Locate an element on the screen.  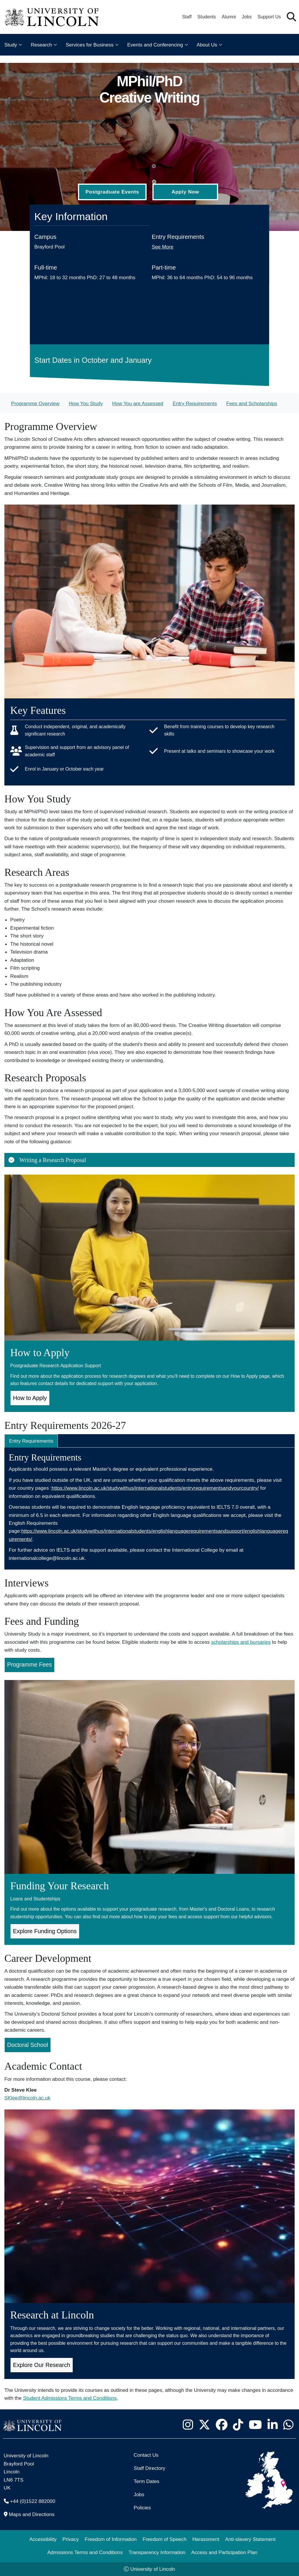
Entry Requirements is located at coordinates (195, 403).